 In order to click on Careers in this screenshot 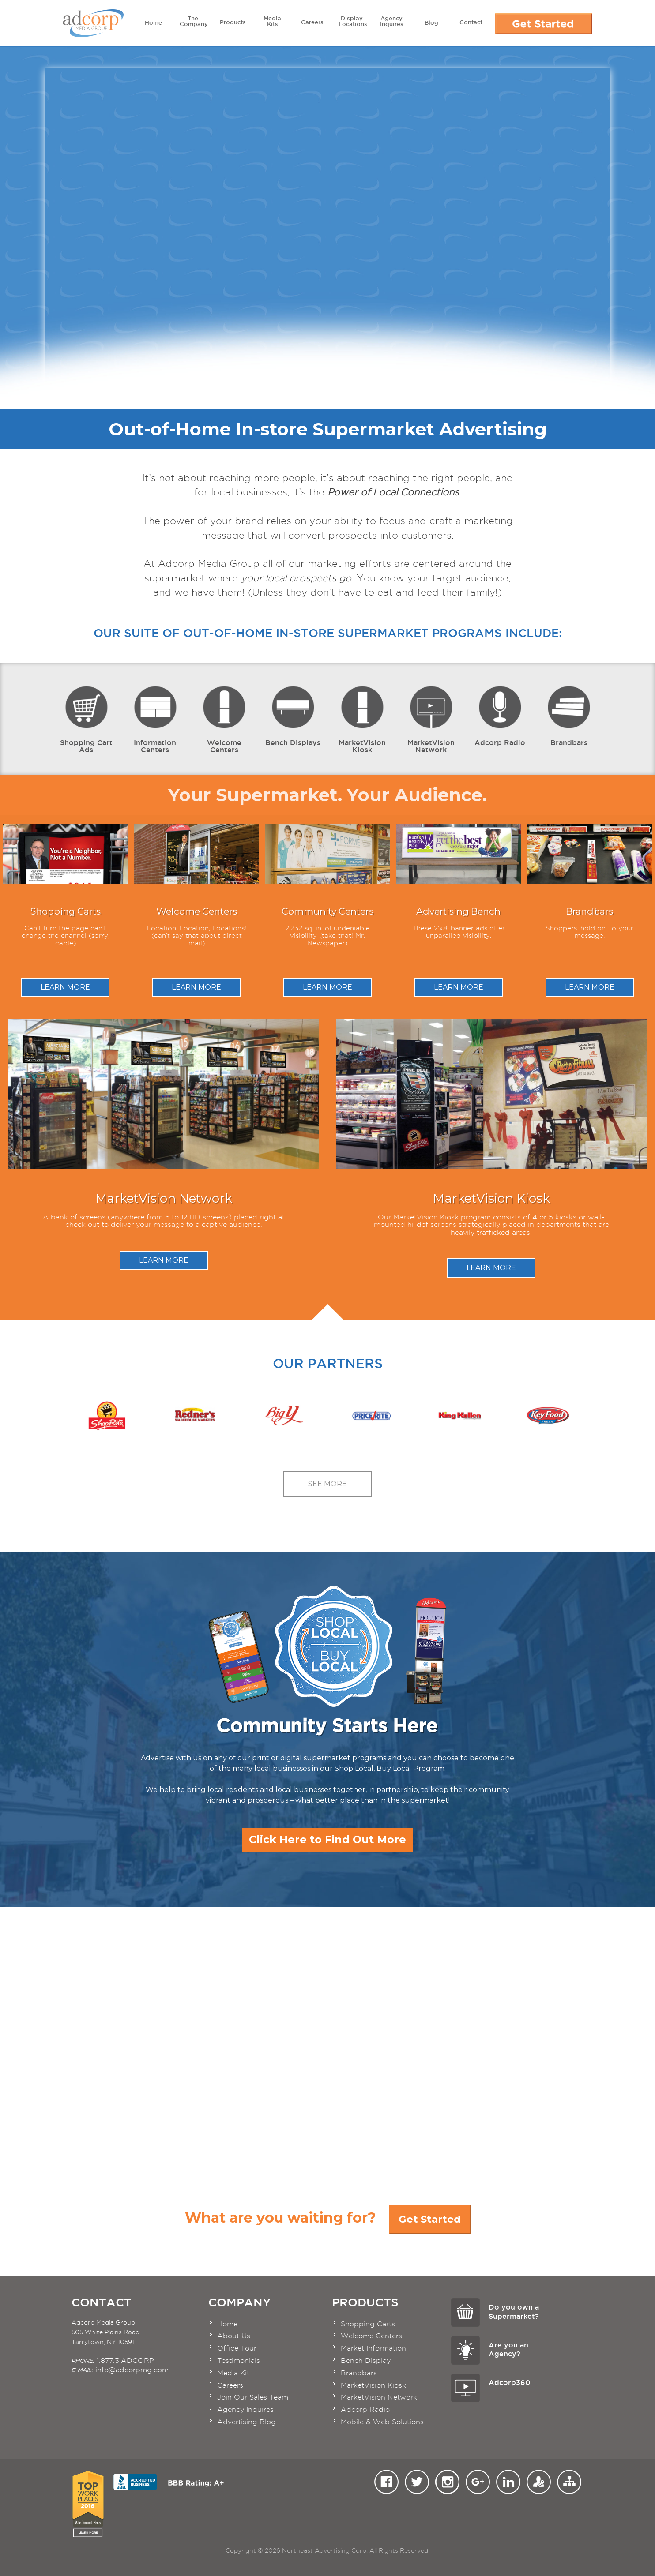, I will do `click(312, 20)`.